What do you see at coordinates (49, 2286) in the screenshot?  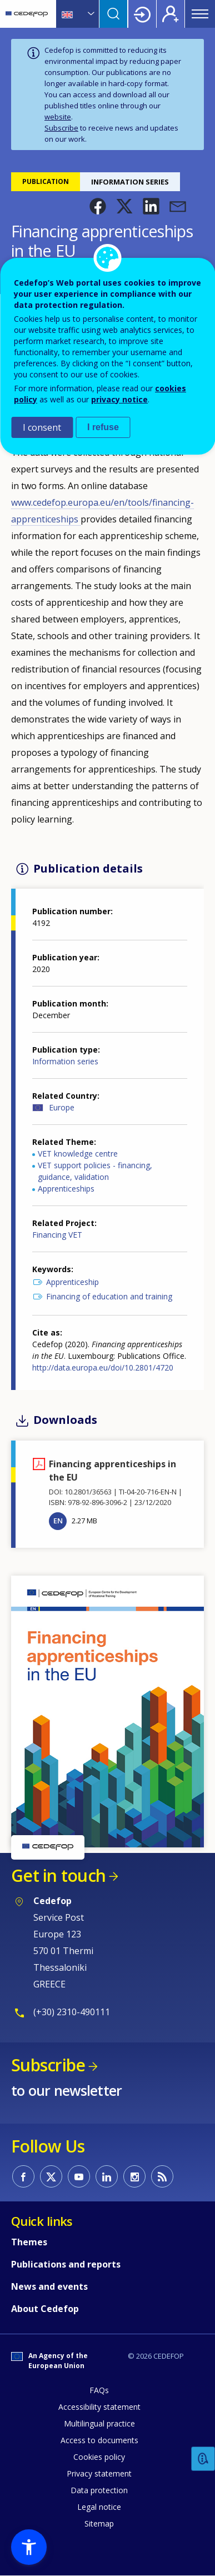 I see `News and events` at bounding box center [49, 2286].